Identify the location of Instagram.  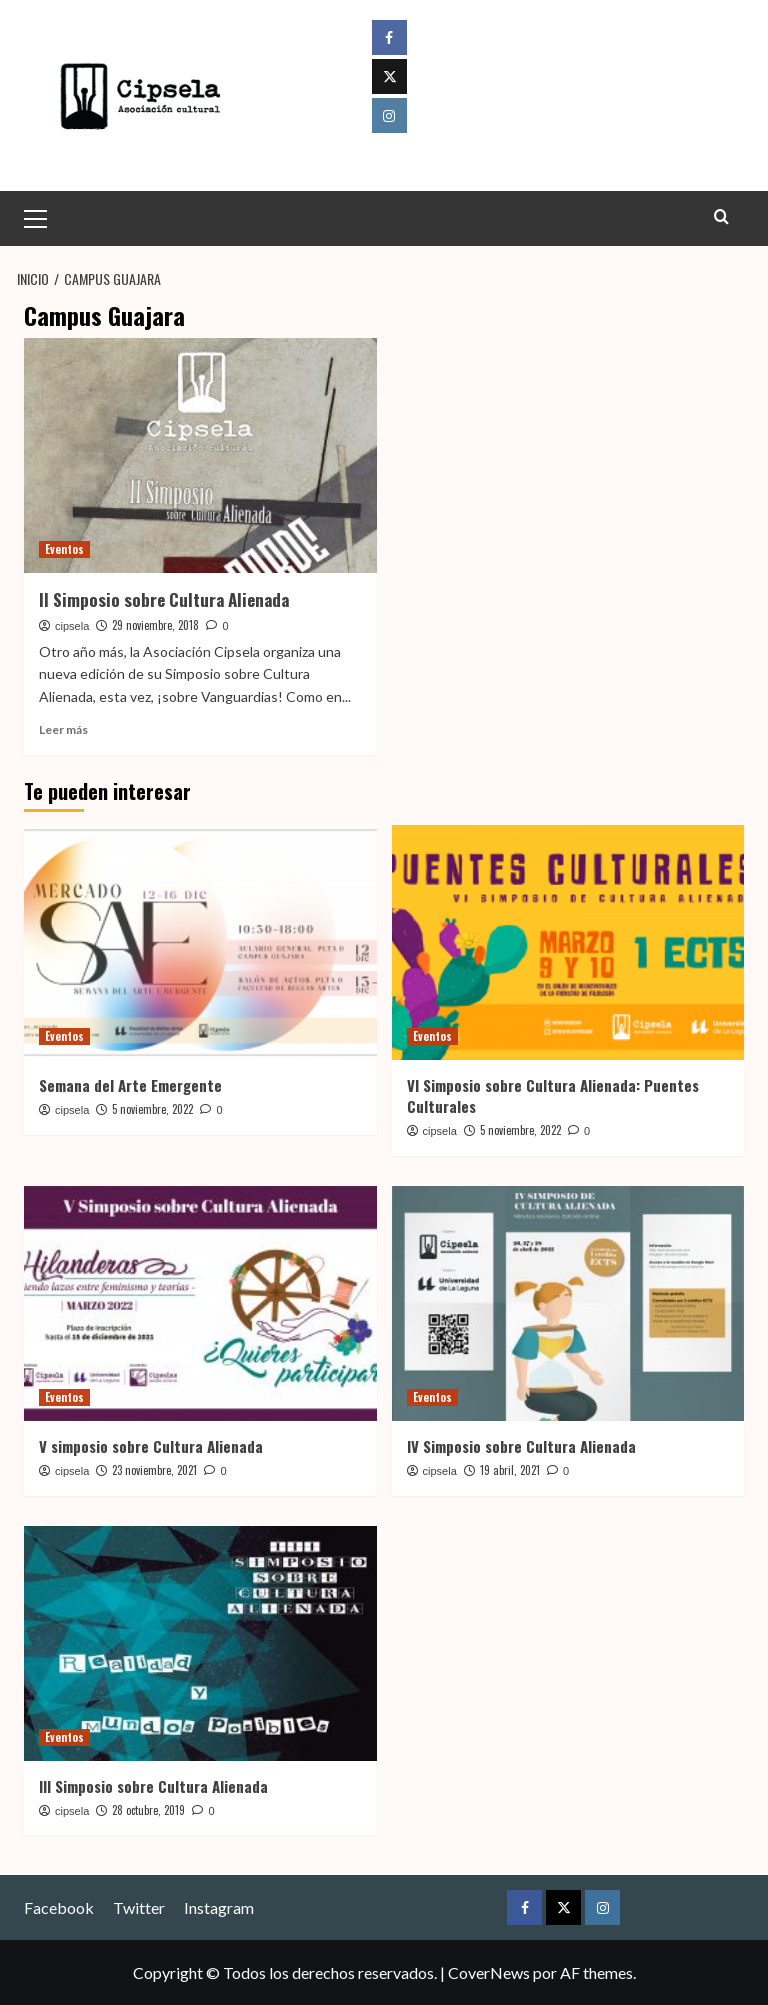
(219, 1906).